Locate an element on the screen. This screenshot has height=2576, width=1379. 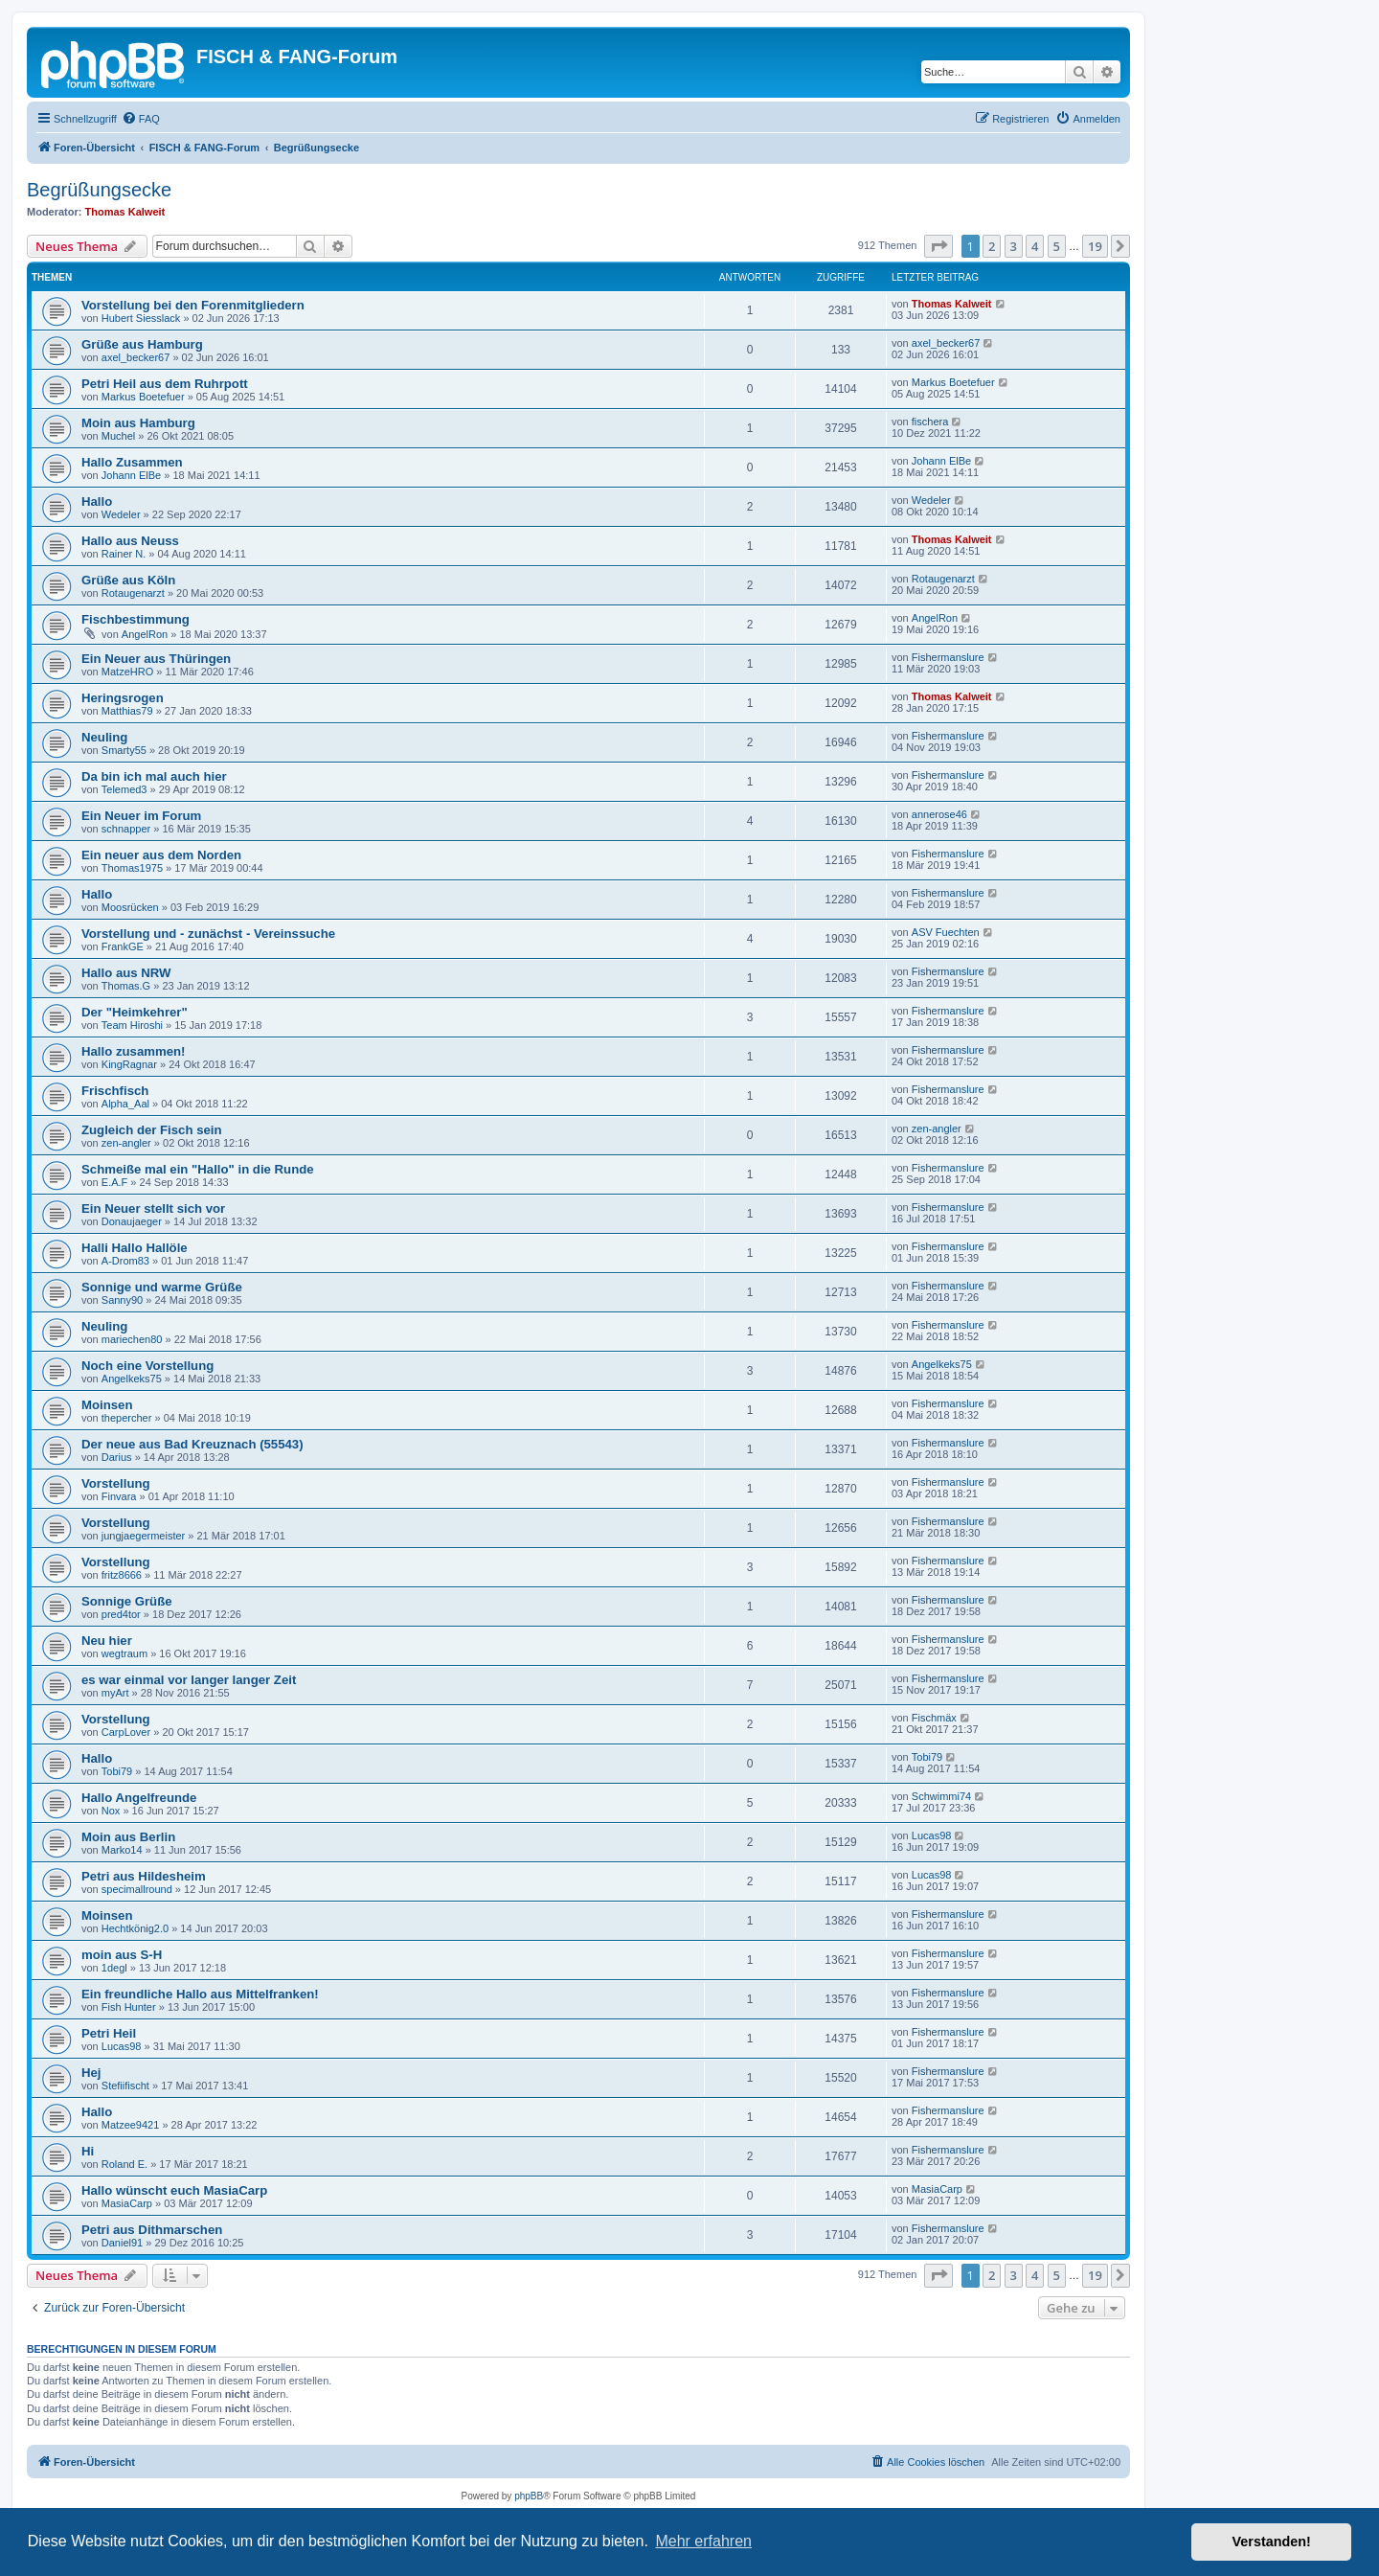
Marko14 is located at coordinates (122, 1850).